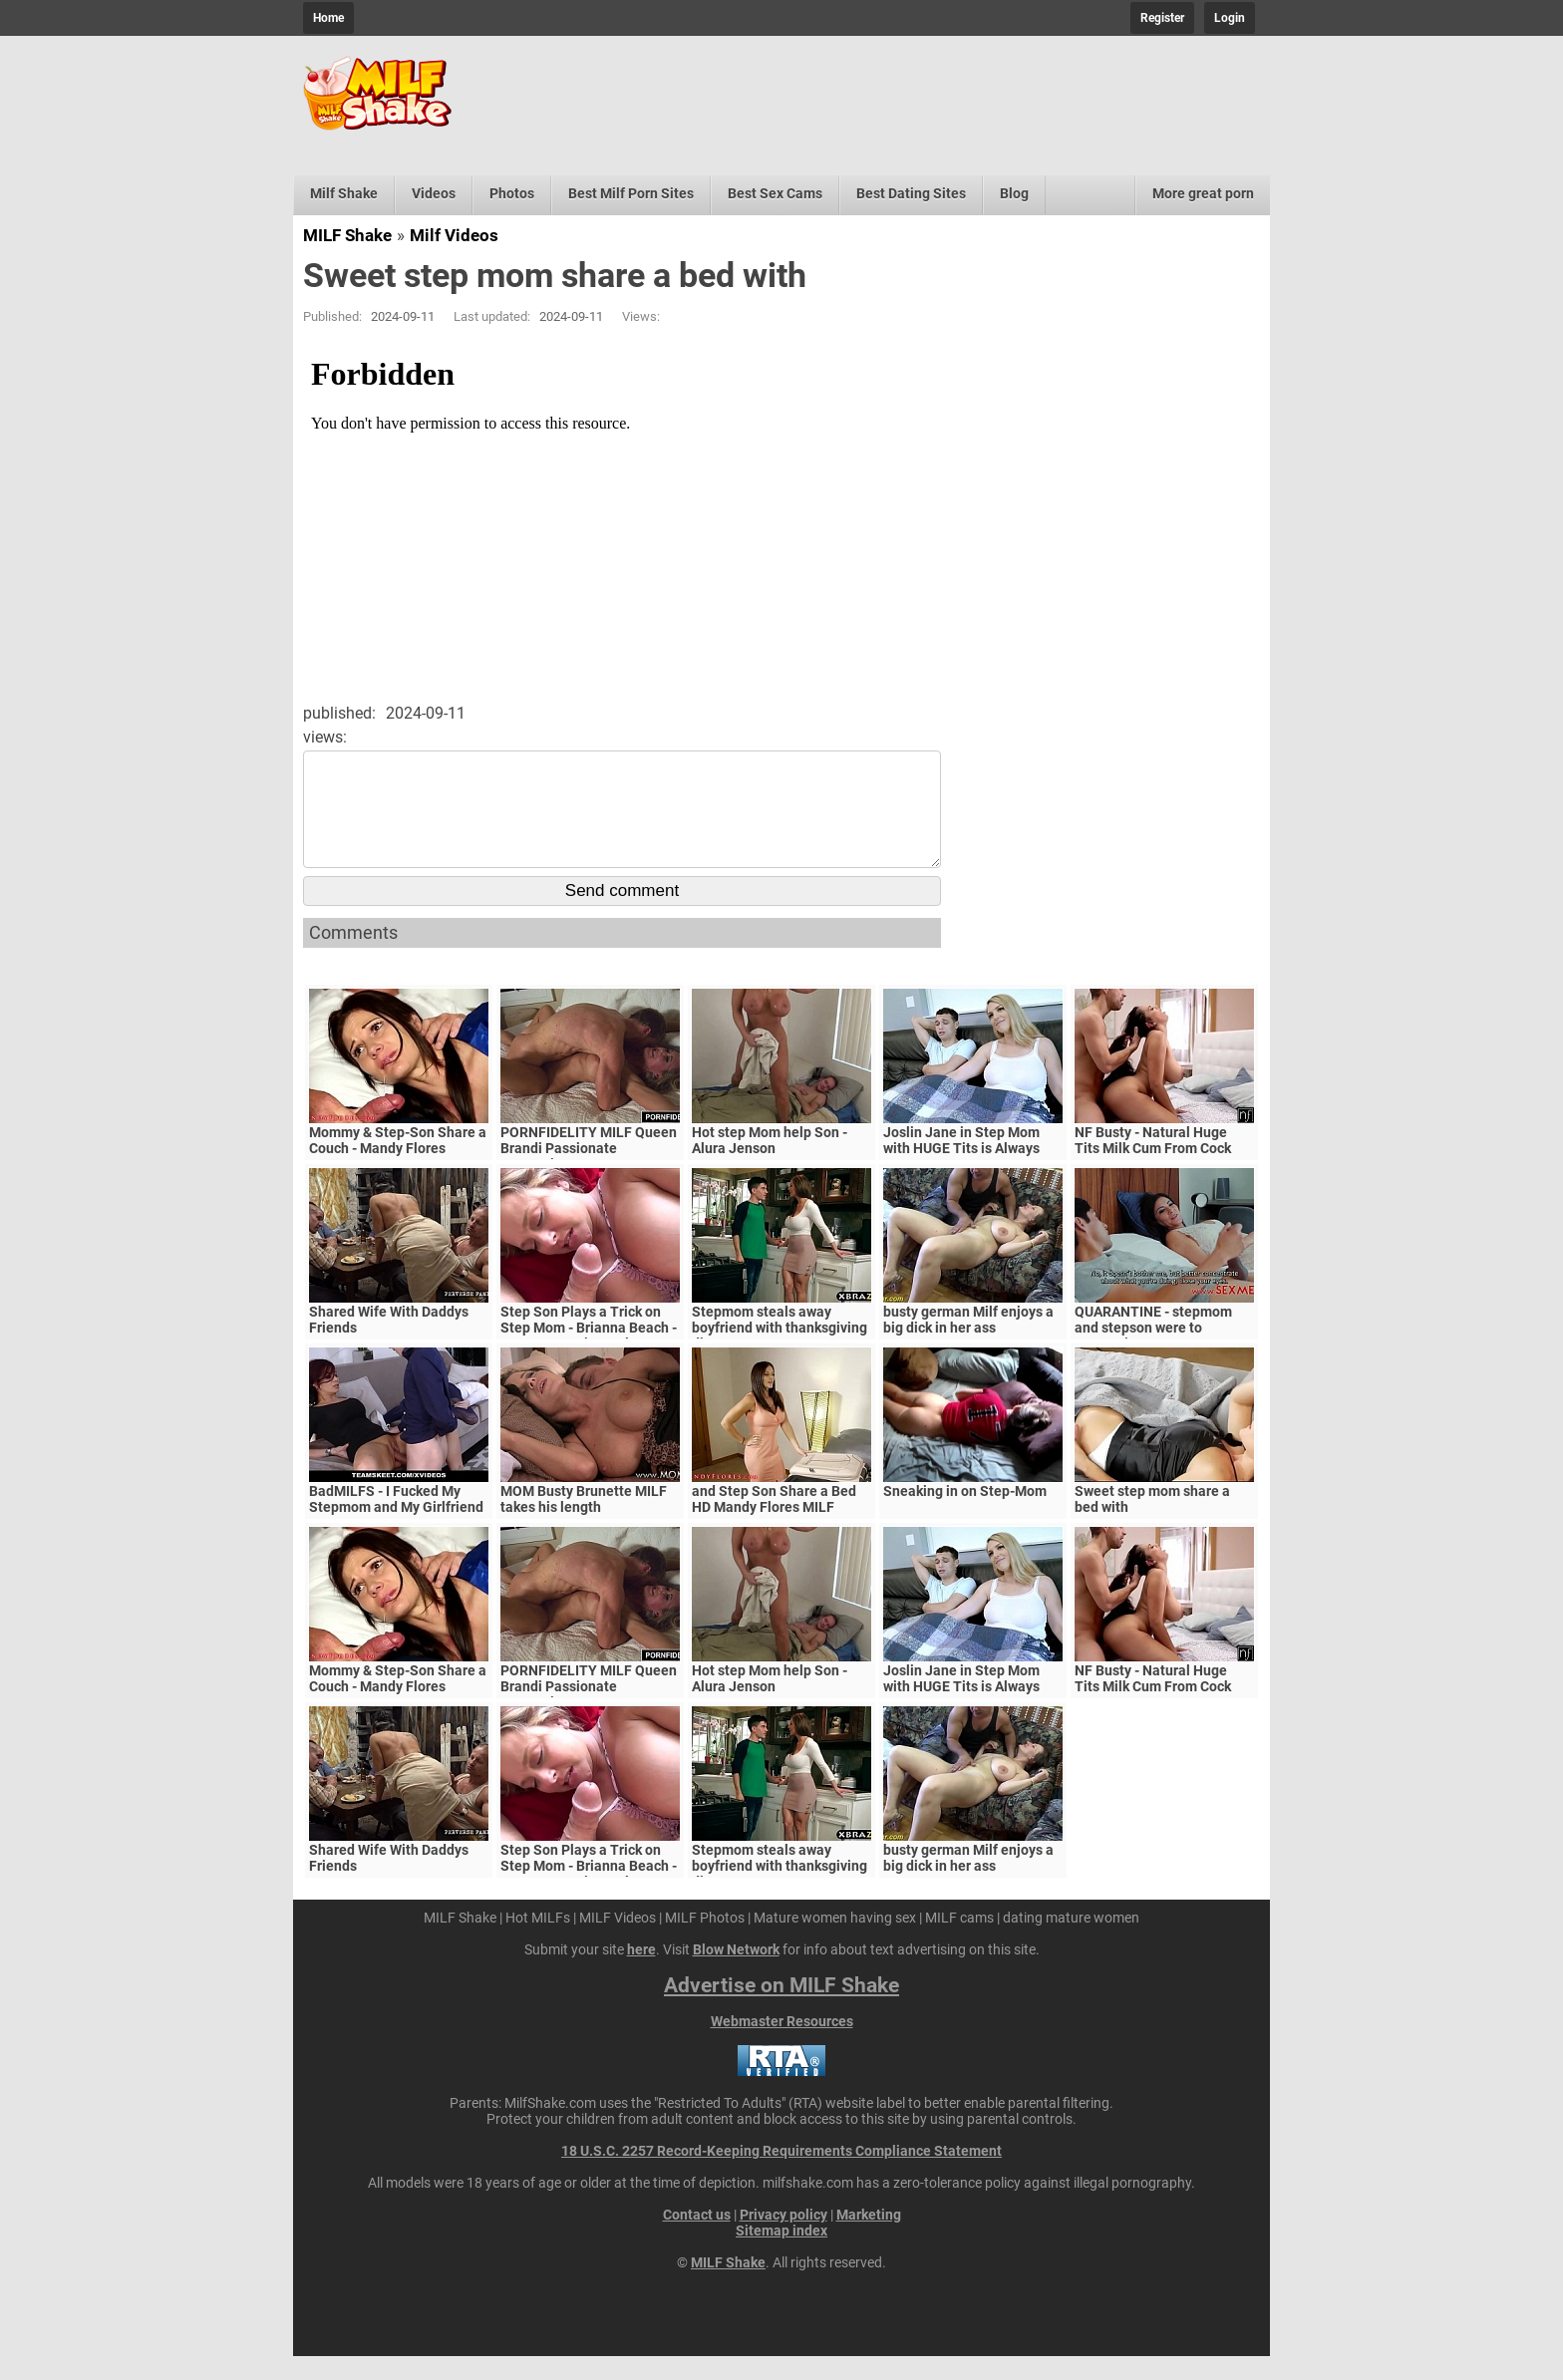 The height and width of the screenshot is (2380, 1563). Describe the element at coordinates (782, 2045) in the screenshot. I see `Webmaster Resources` at that location.